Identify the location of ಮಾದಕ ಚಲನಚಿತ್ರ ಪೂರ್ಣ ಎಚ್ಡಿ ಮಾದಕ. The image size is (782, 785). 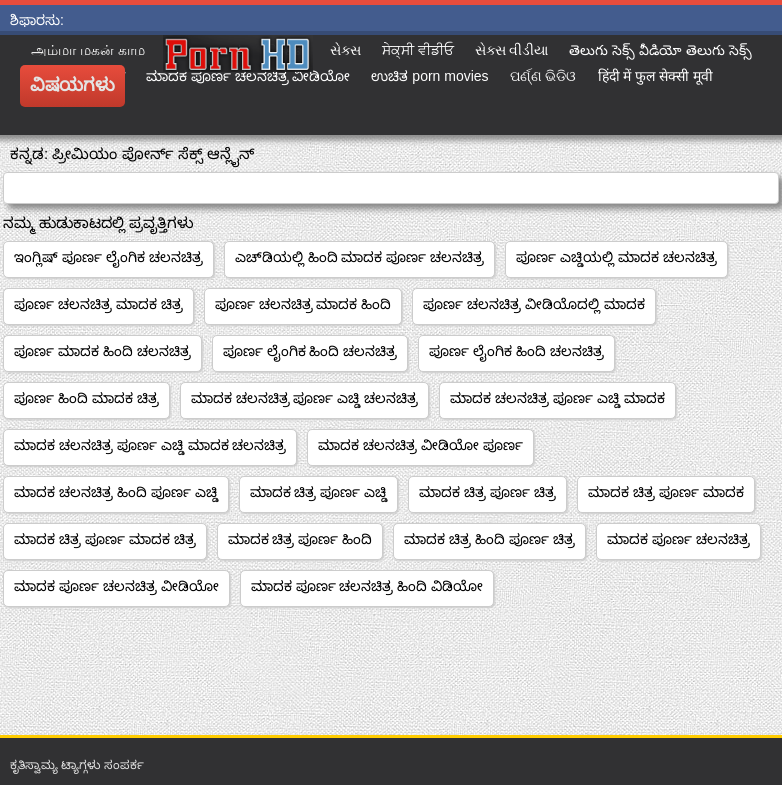
(557, 398).